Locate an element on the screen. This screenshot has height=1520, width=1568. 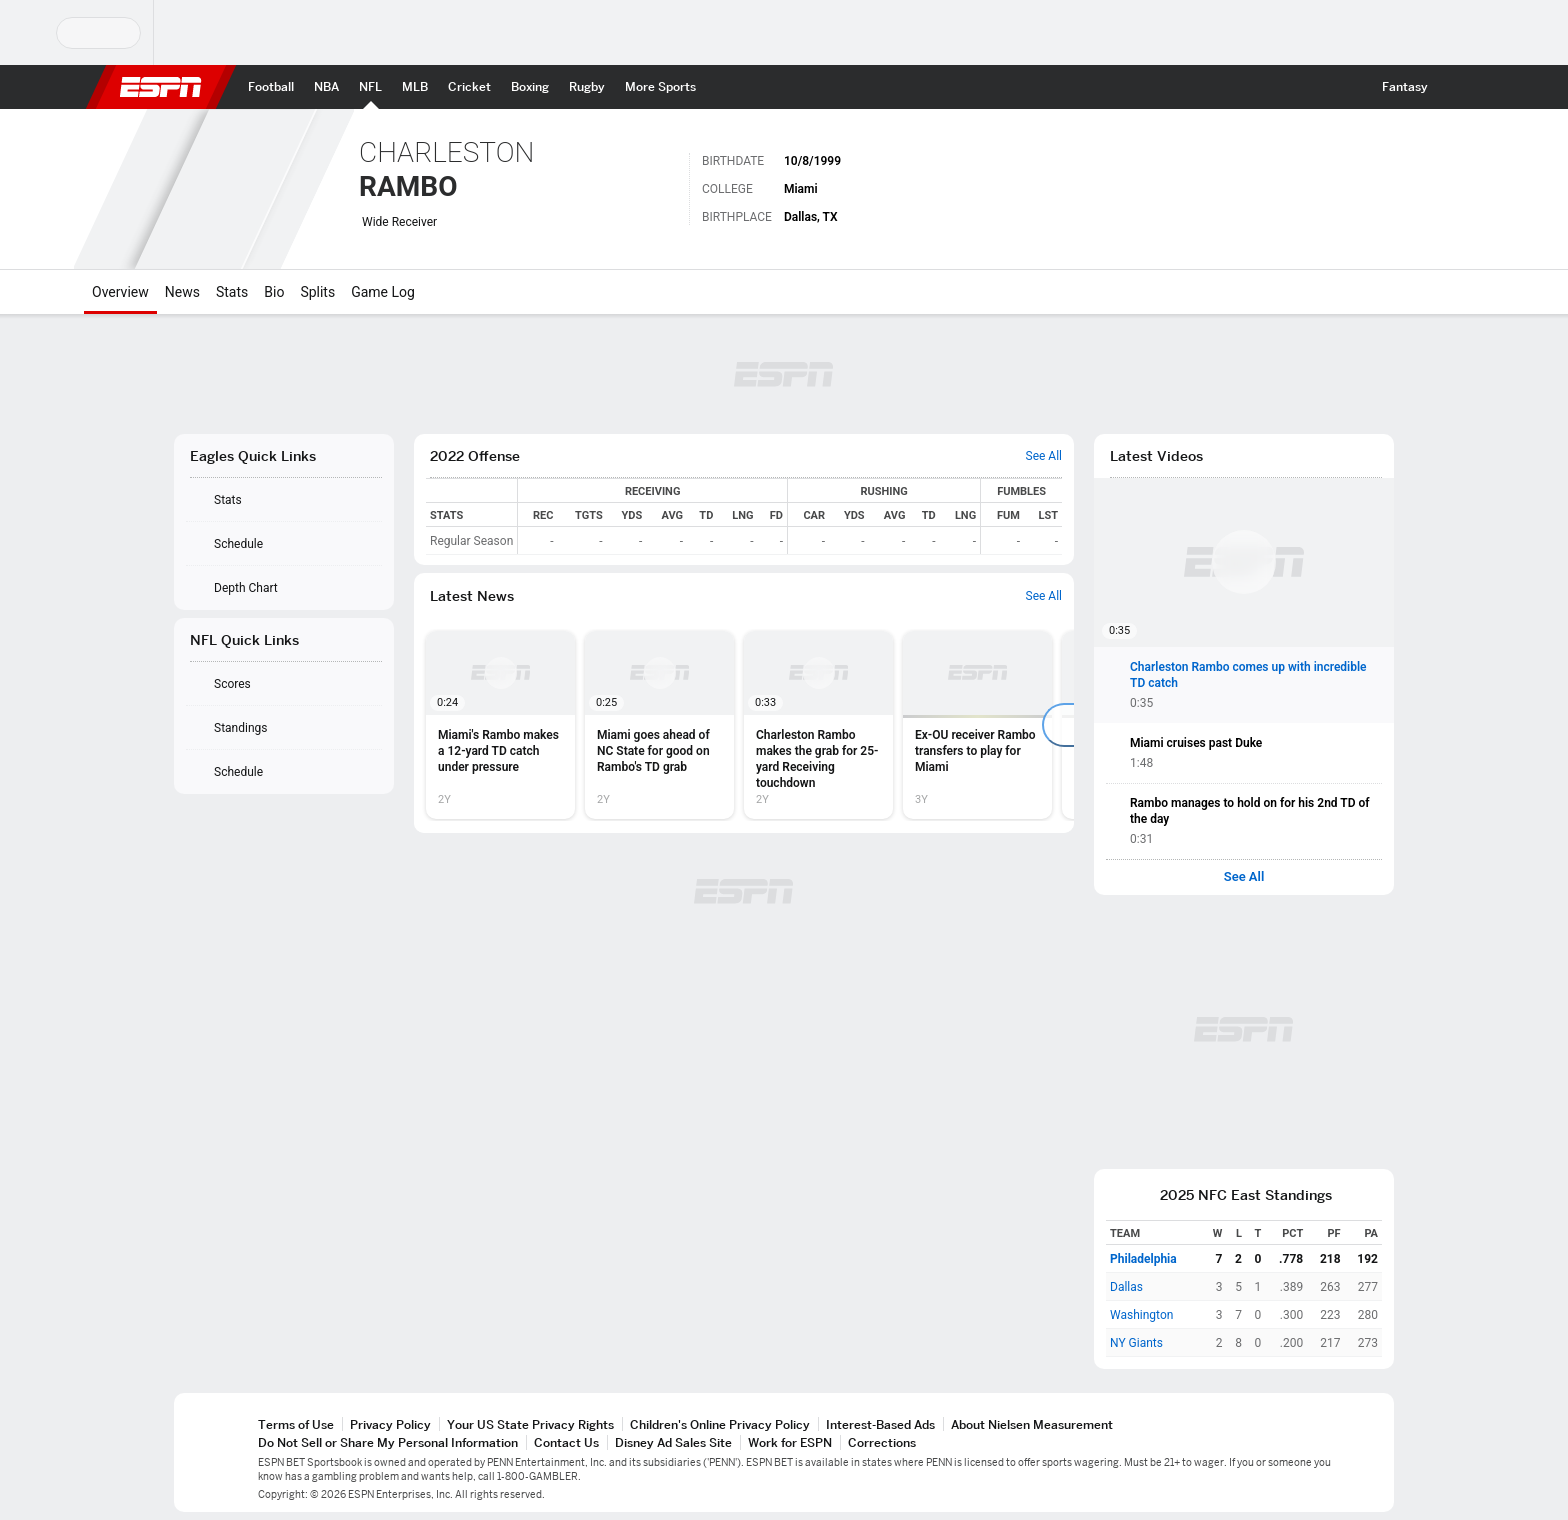
Corrections is located at coordinates (882, 1442).